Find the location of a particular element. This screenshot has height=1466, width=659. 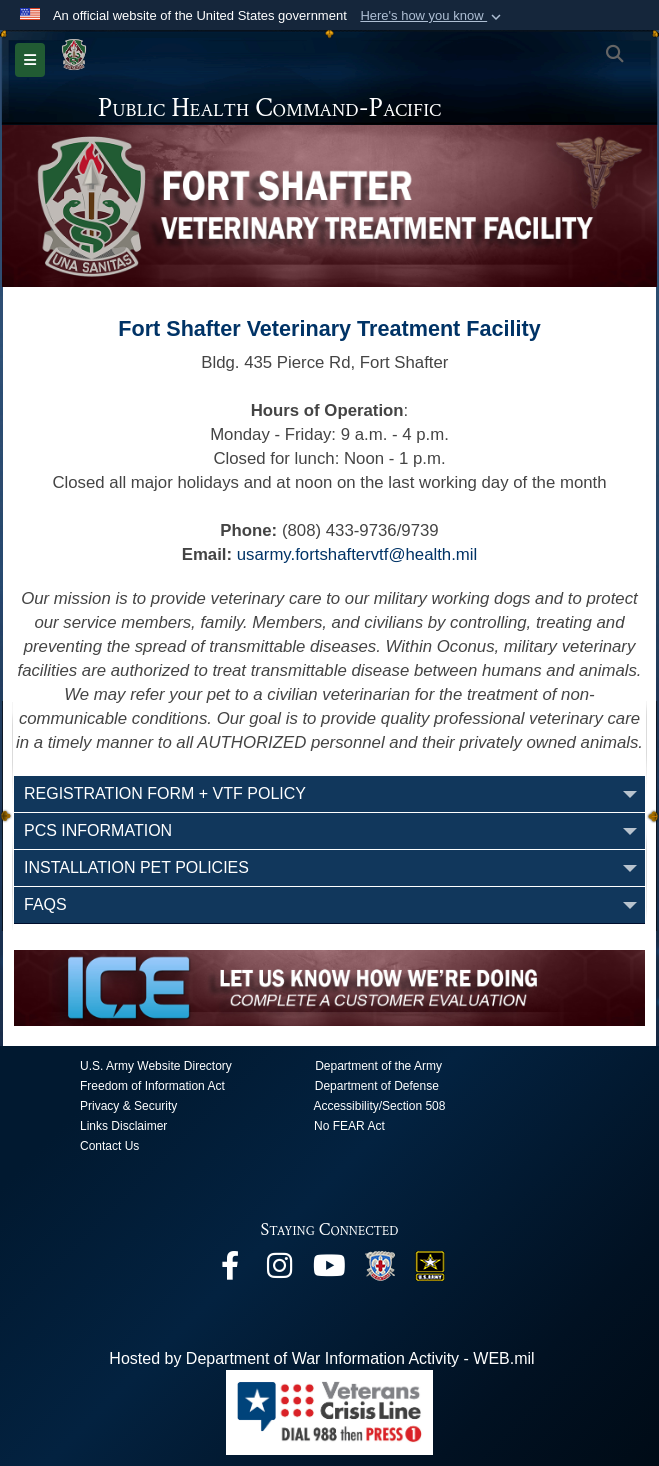

Hosted by Department of War Information Activity - WEB.mil is located at coordinates (321, 1358).